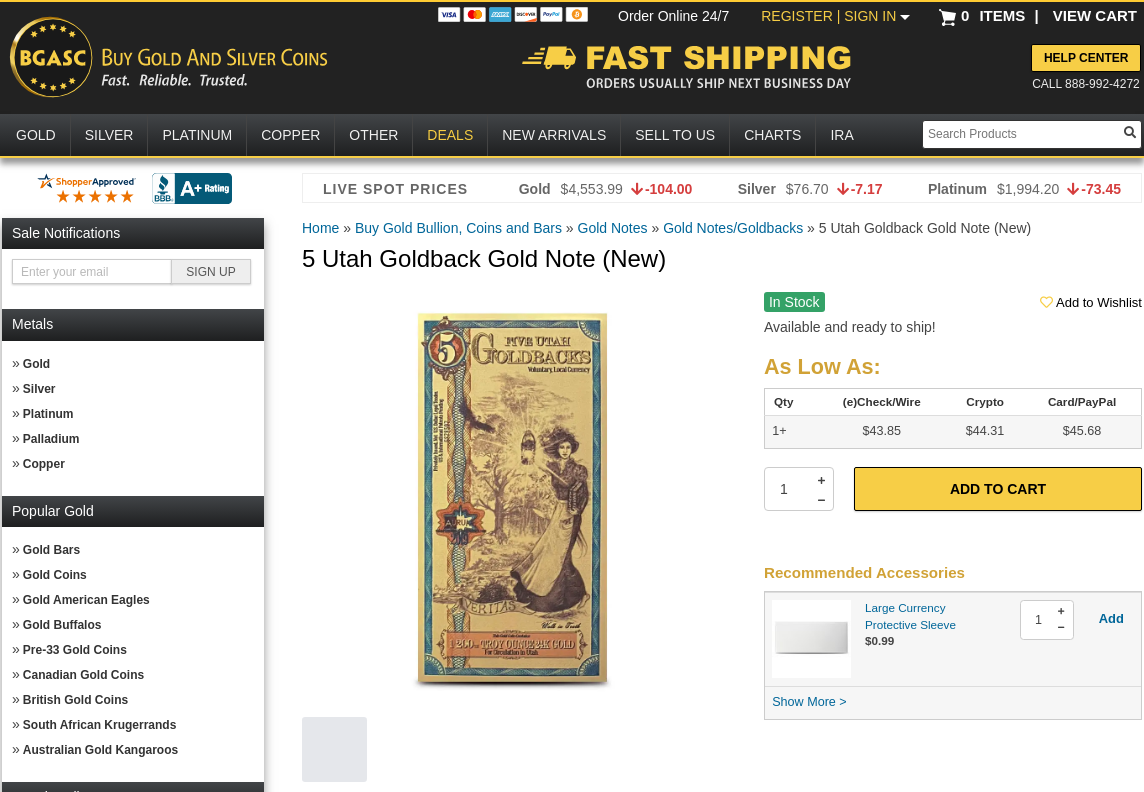  What do you see at coordinates (39, 389) in the screenshot?
I see `Silver` at bounding box center [39, 389].